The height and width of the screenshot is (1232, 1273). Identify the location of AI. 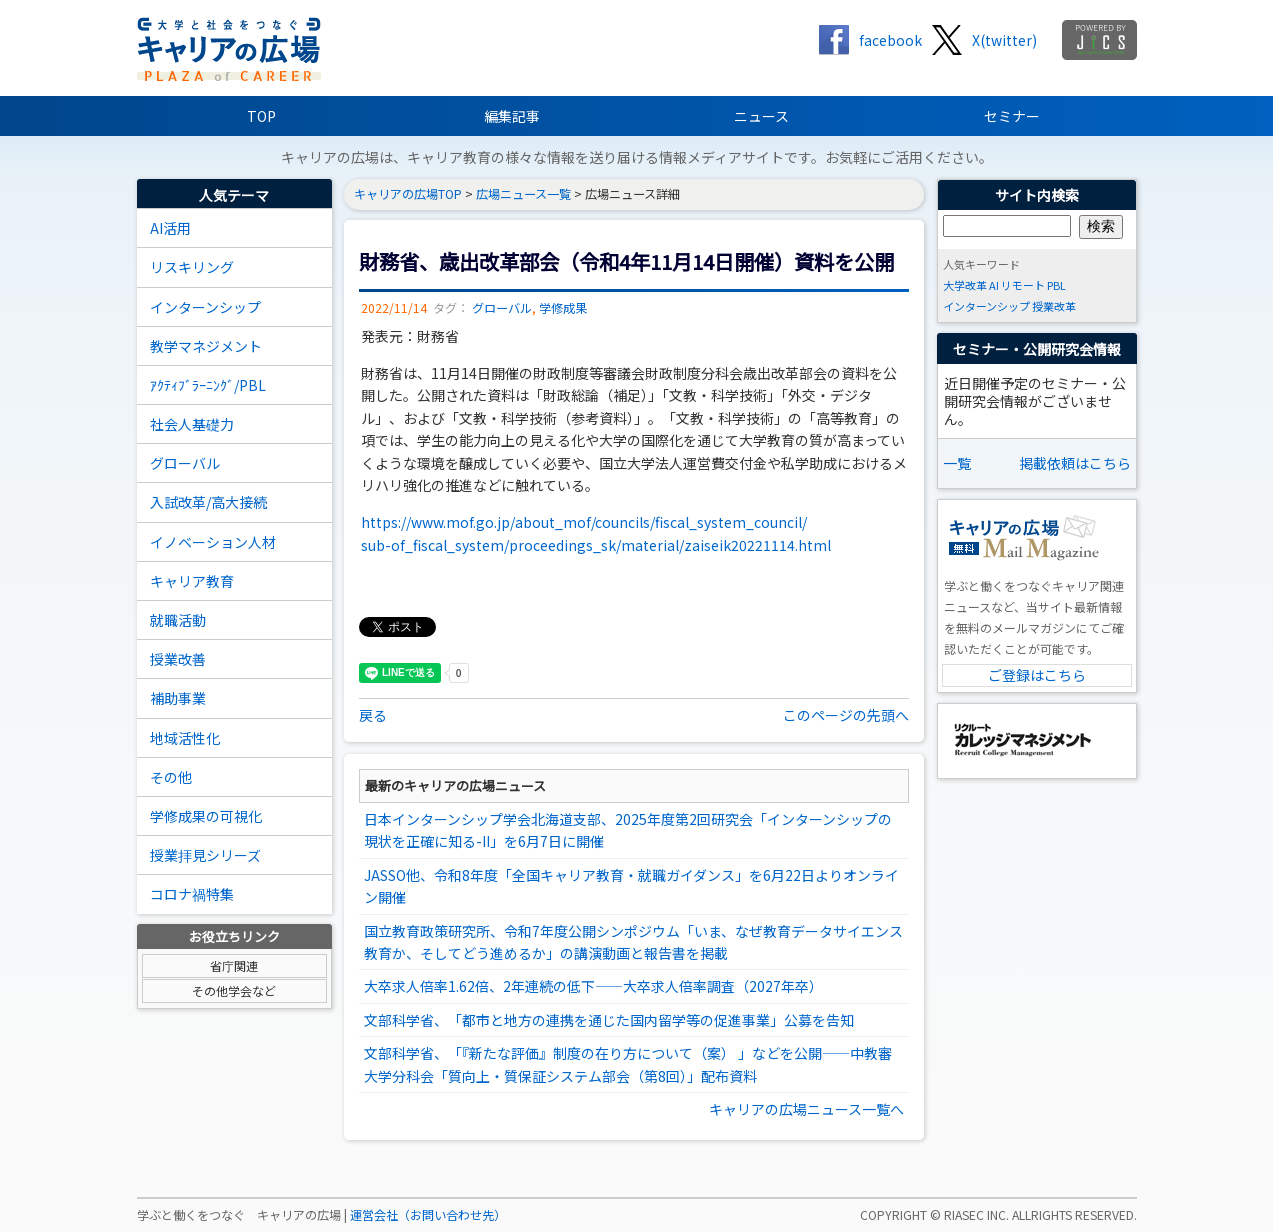
(994, 285).